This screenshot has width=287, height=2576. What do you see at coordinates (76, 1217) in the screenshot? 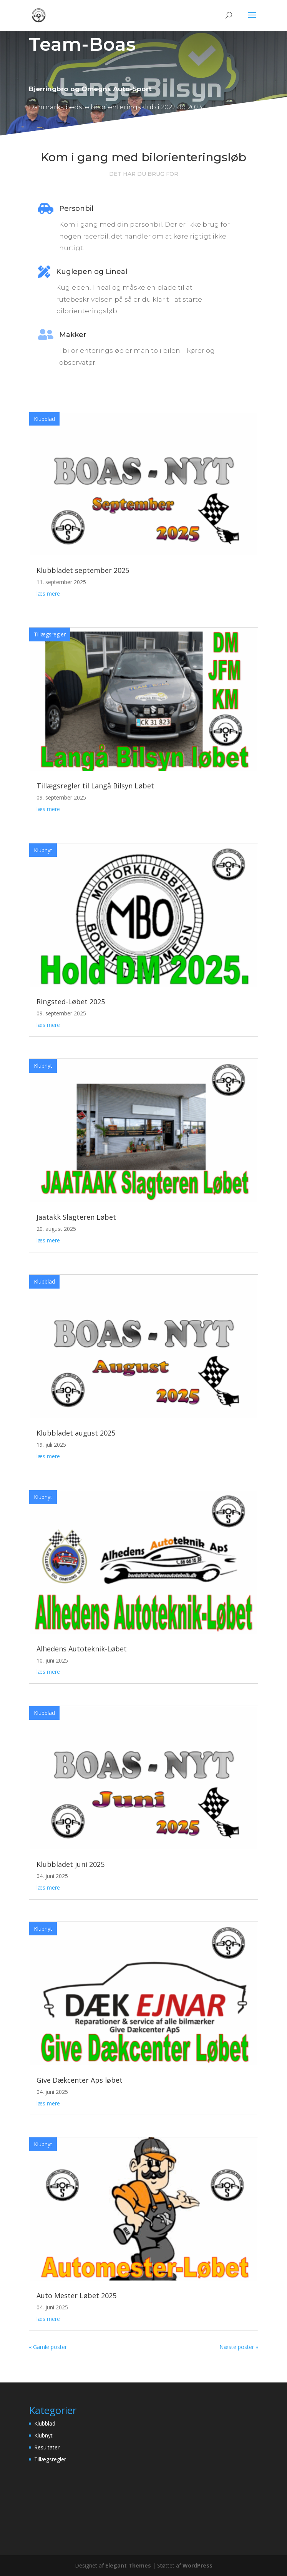
I see `Jaatakk Slagteren Løbet` at bounding box center [76, 1217].